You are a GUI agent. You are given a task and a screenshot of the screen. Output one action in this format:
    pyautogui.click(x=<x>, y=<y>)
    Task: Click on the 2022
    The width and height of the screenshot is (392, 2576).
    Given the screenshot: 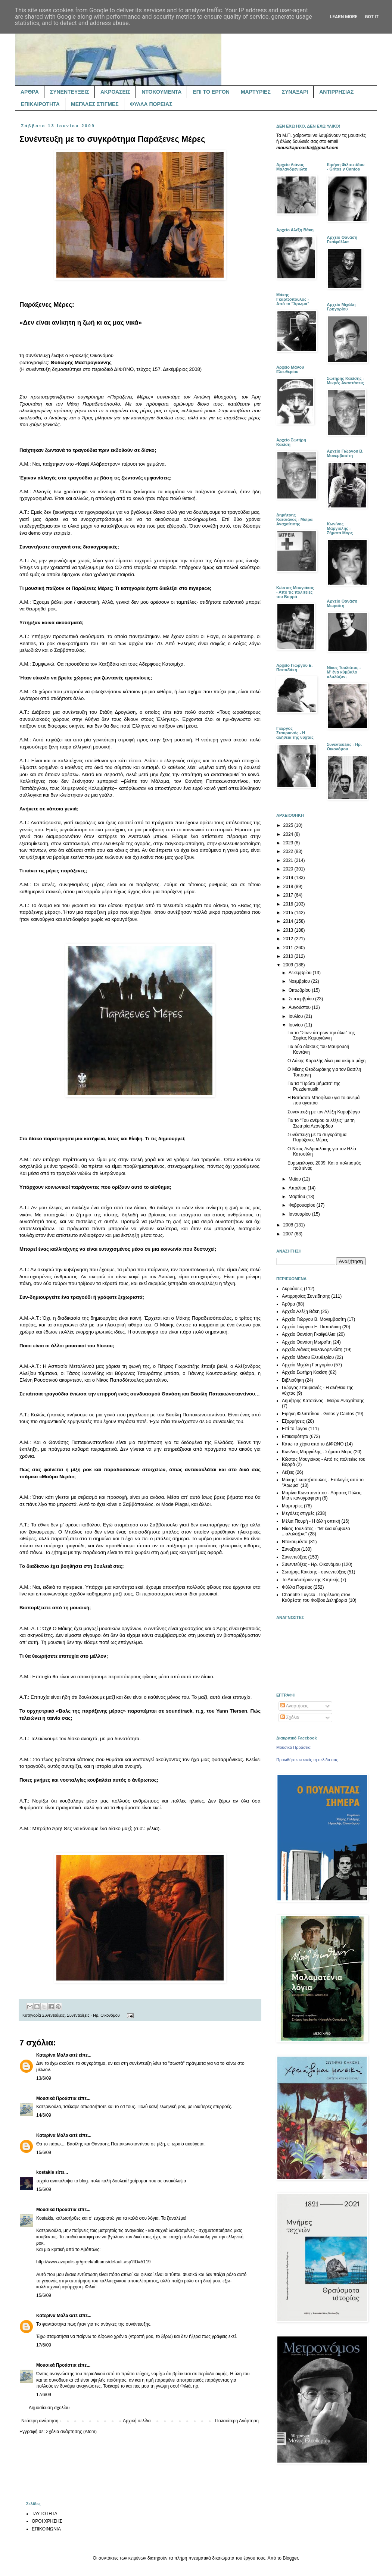 What is the action you would take?
    pyautogui.click(x=289, y=851)
    